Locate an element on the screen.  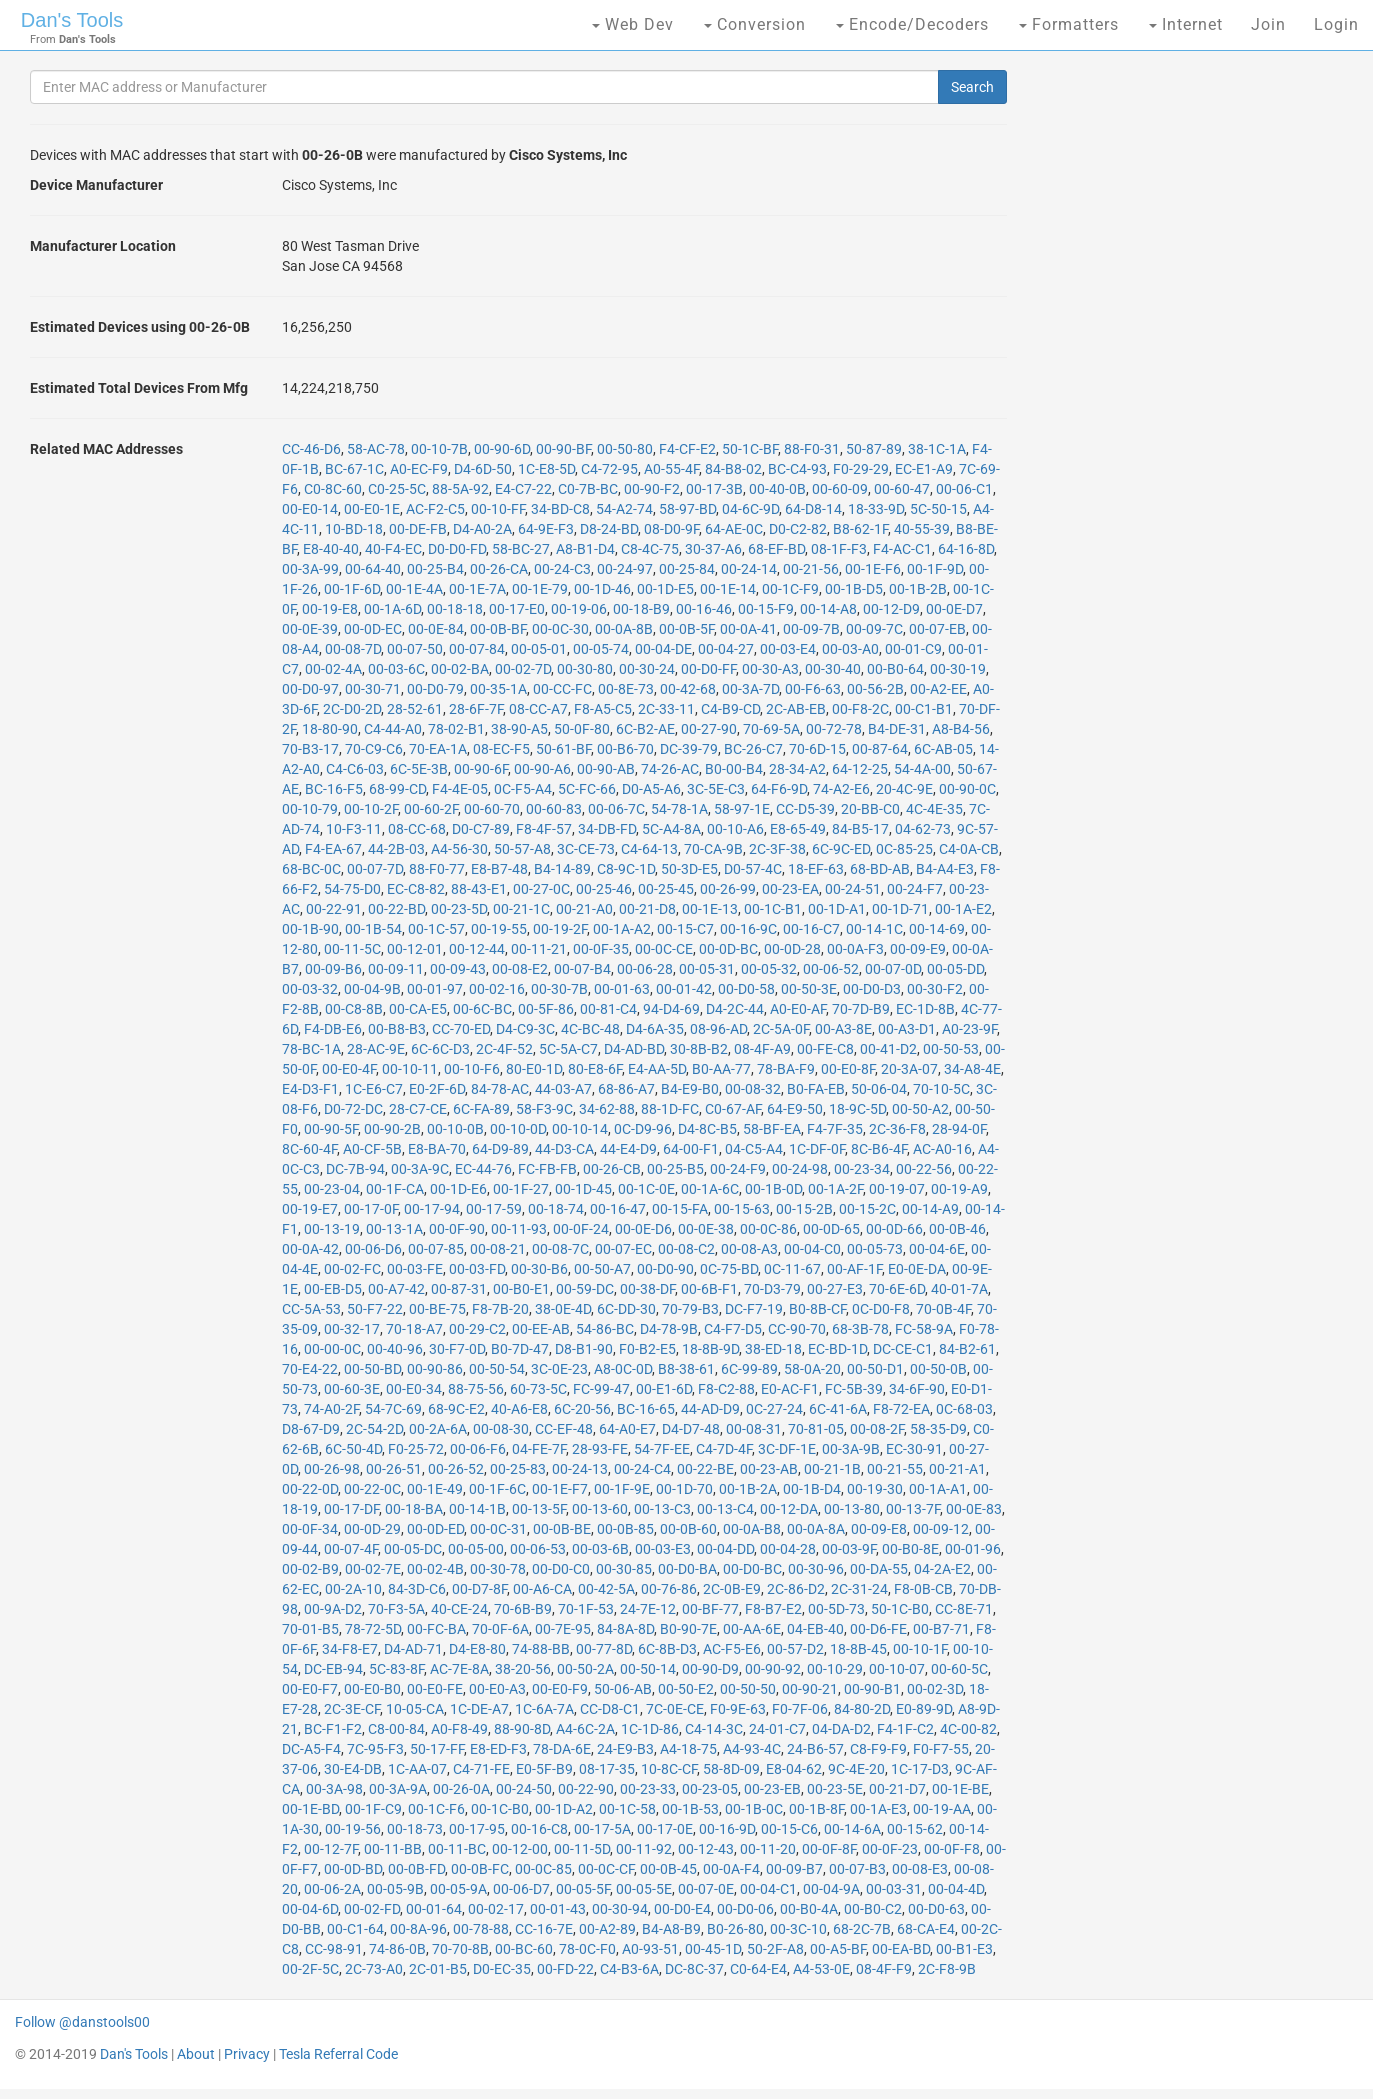
D0-EC-35 is located at coordinates (502, 1969).